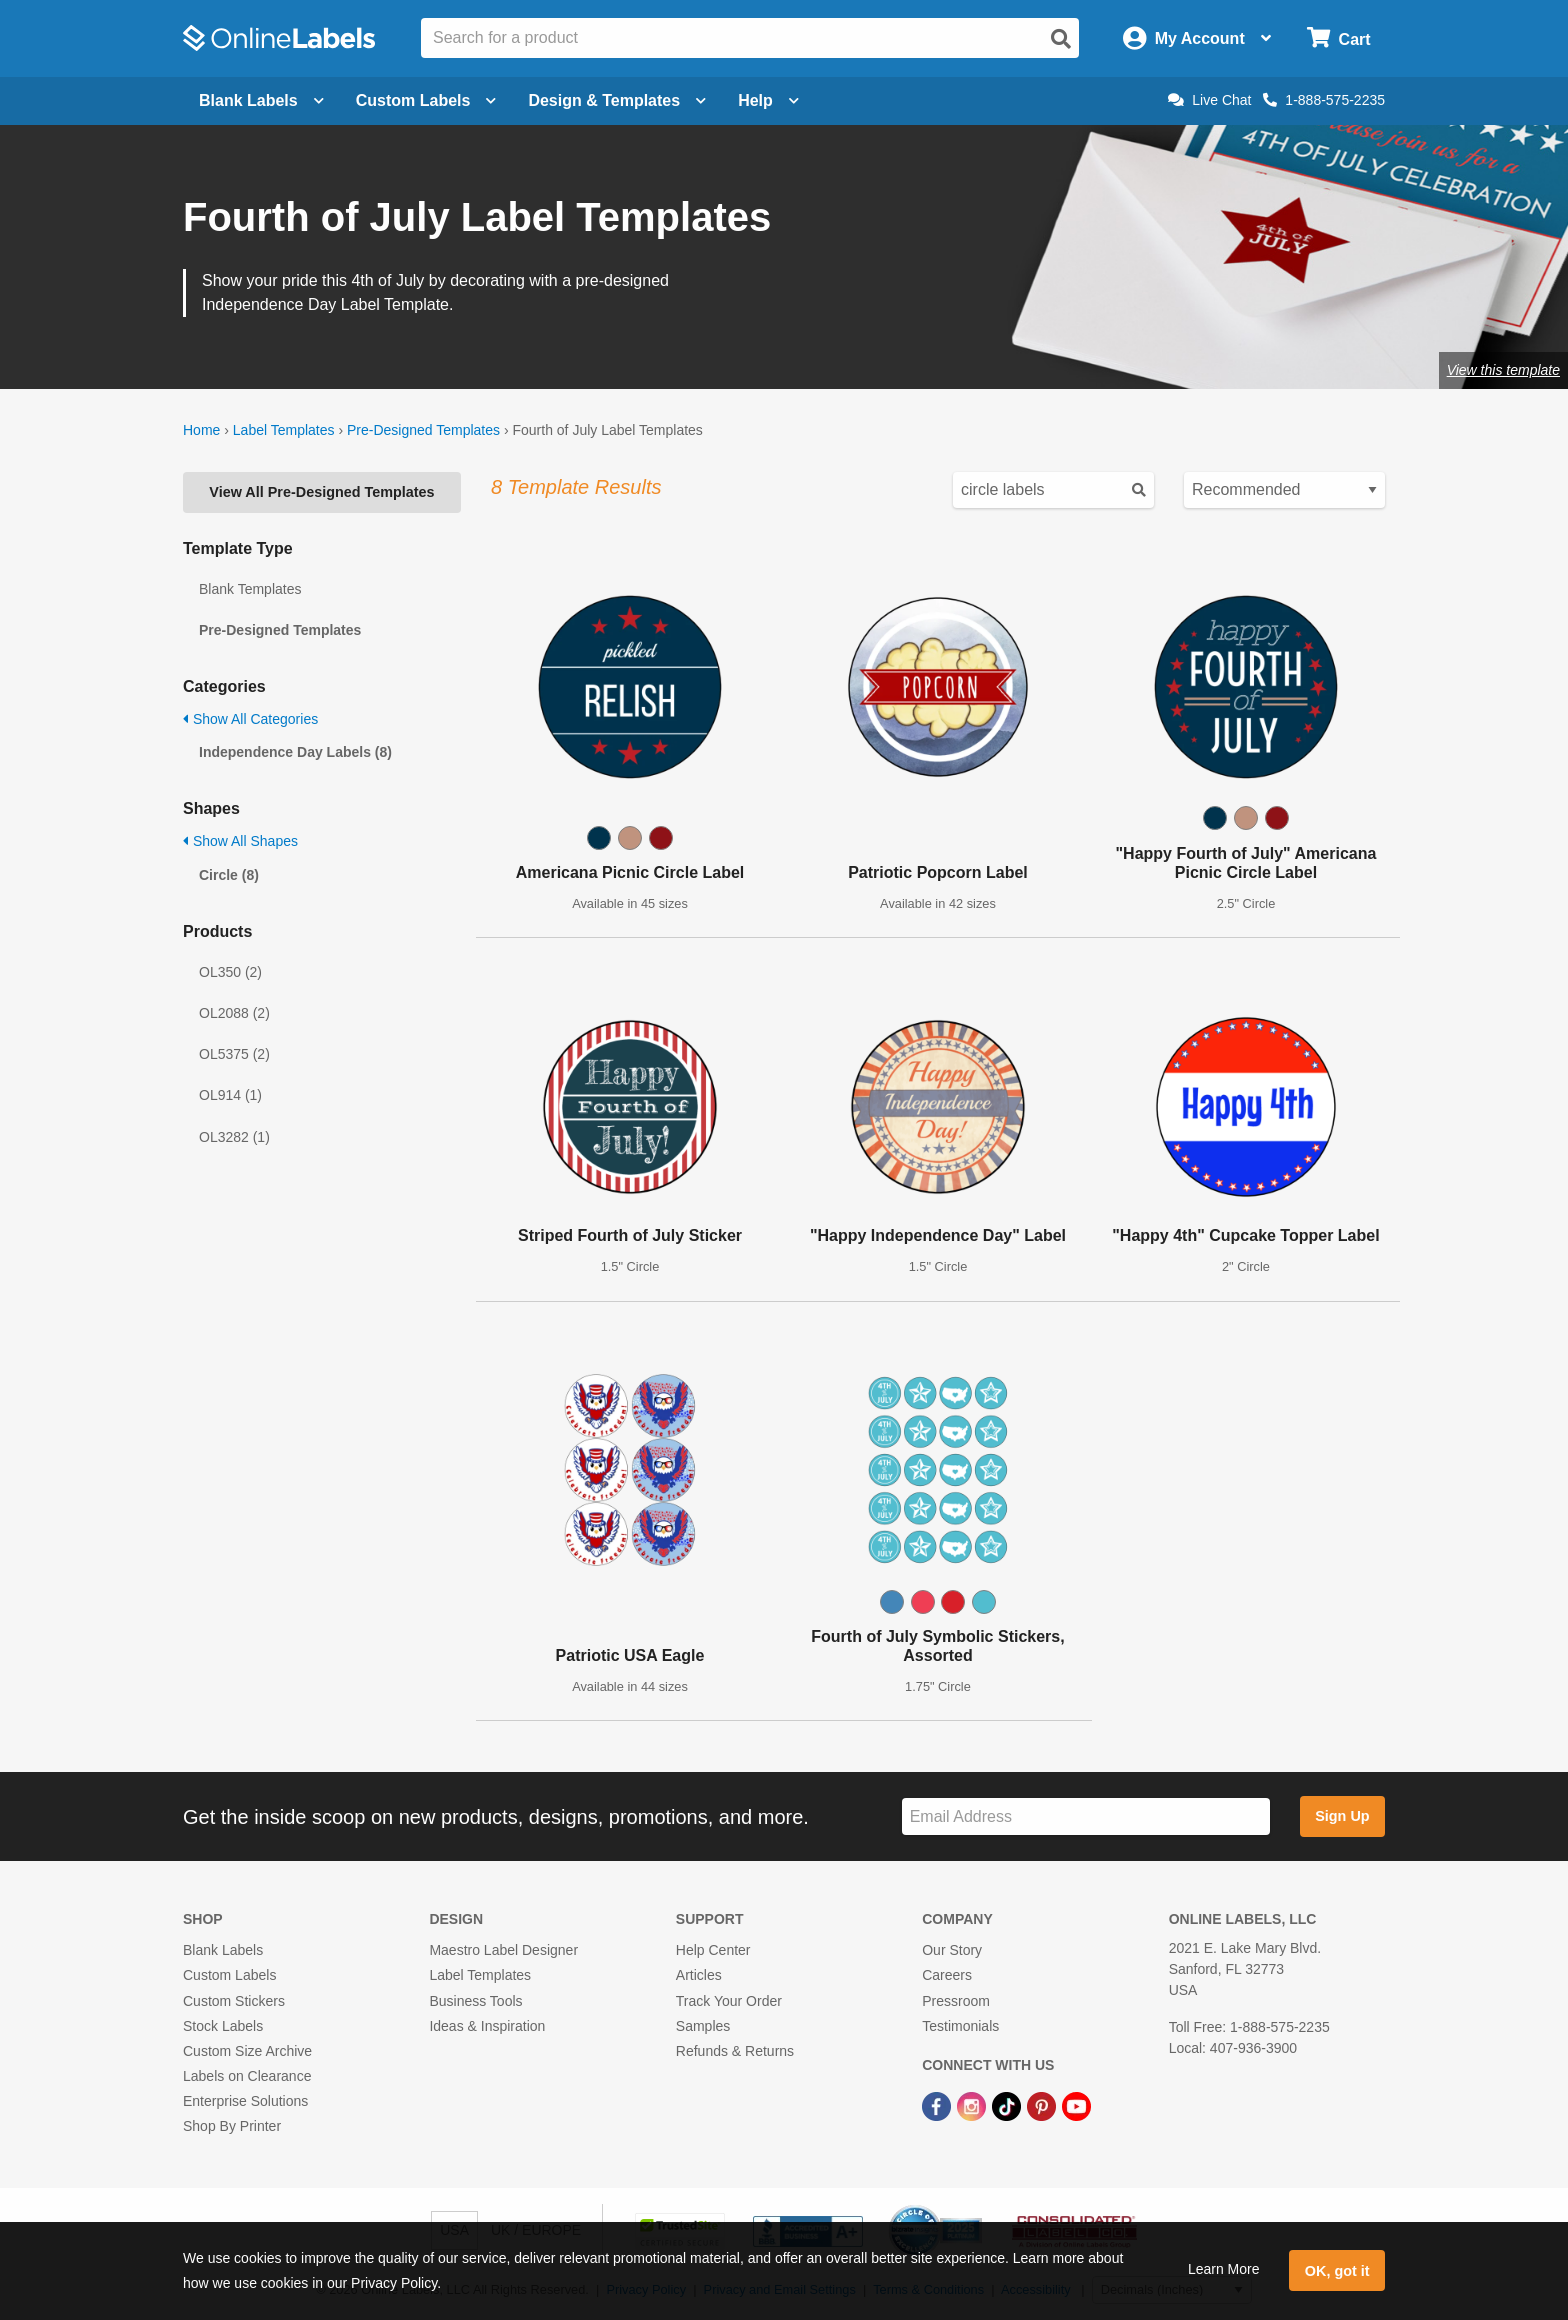 Image resolution: width=1568 pixels, height=2320 pixels. Describe the element at coordinates (229, 1975) in the screenshot. I see `Custom Labels` at that location.